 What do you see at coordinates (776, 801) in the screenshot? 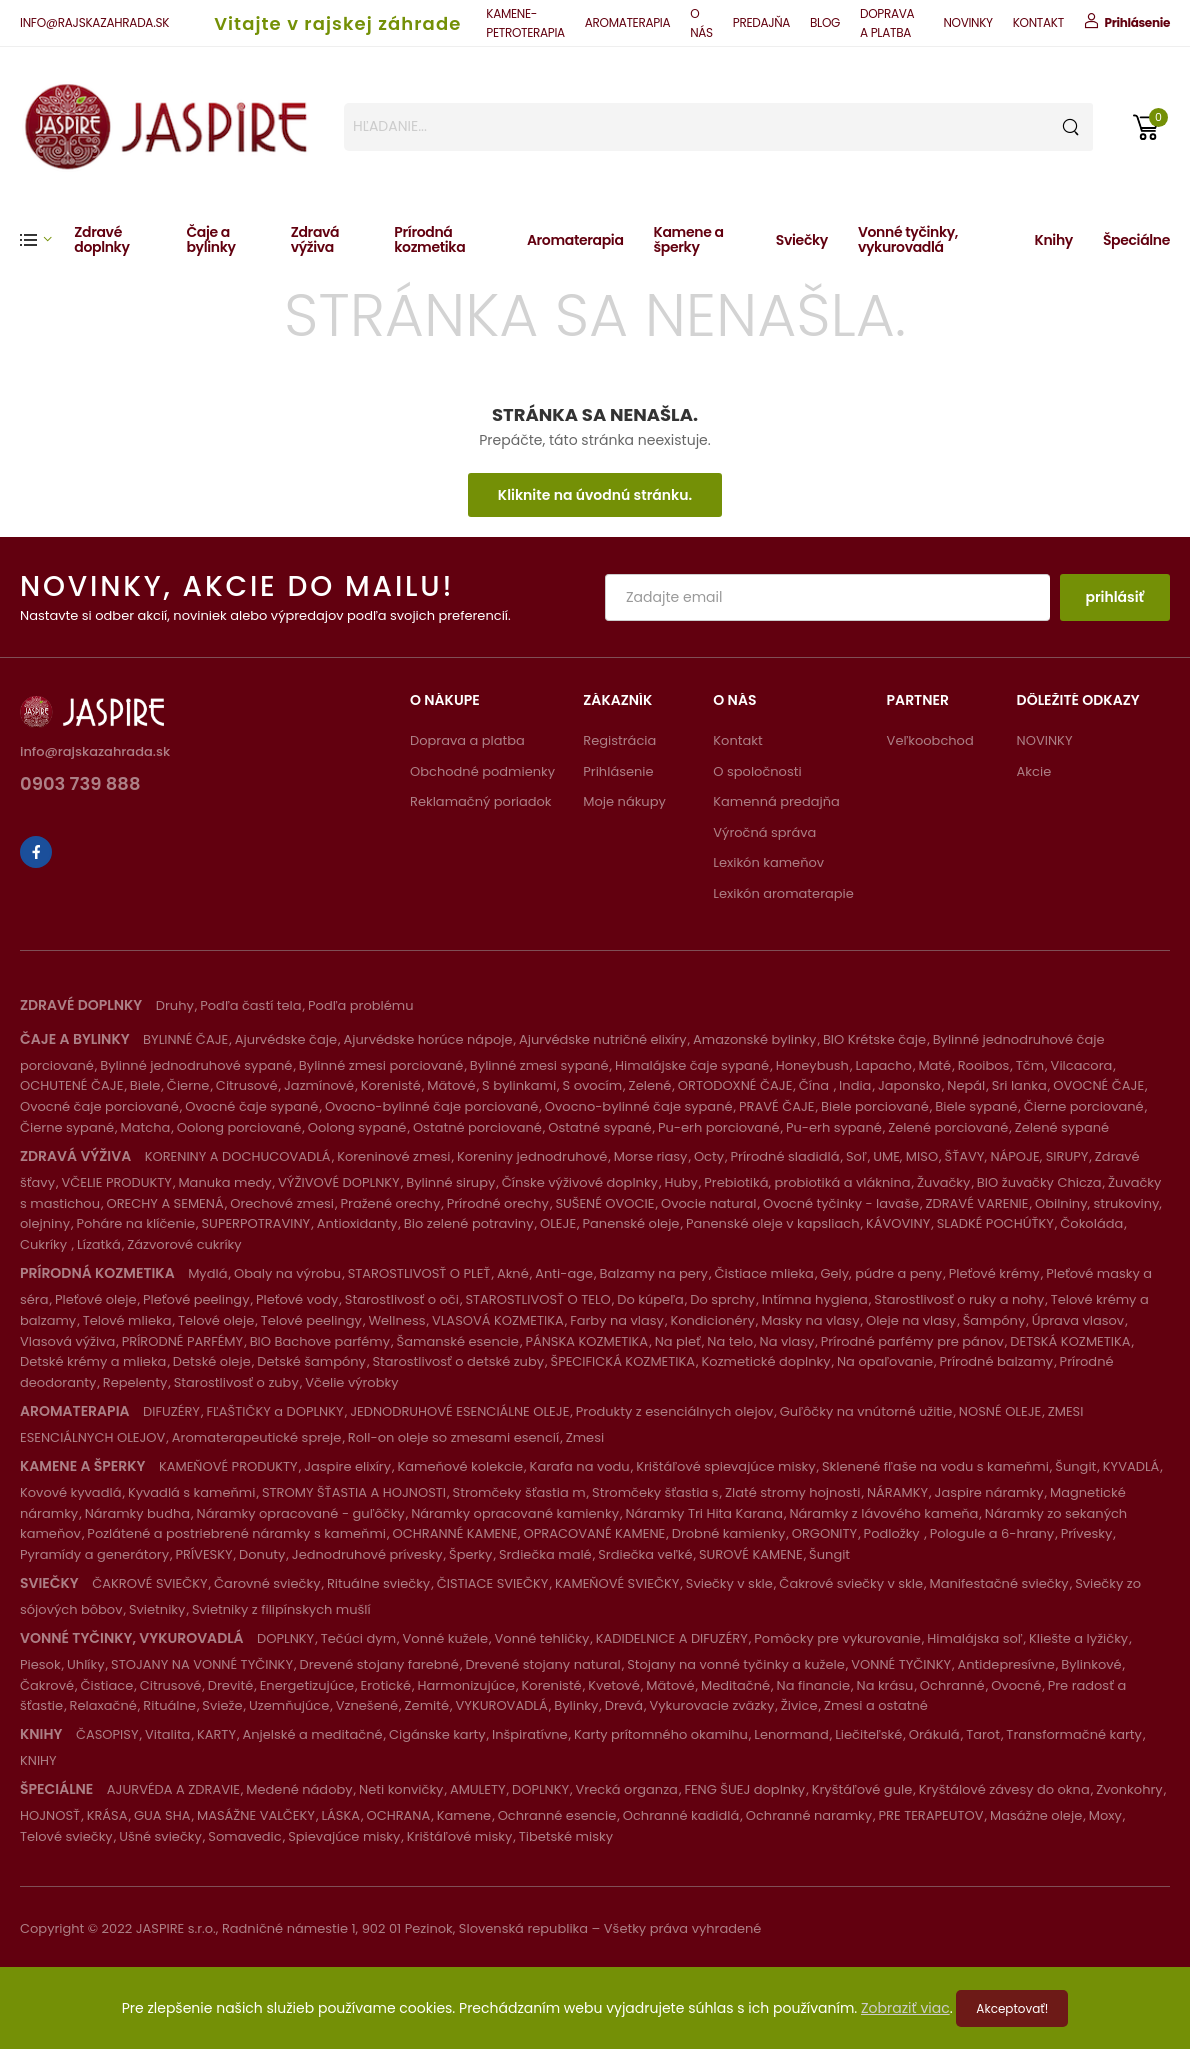
I see `Kamenná predajňa` at bounding box center [776, 801].